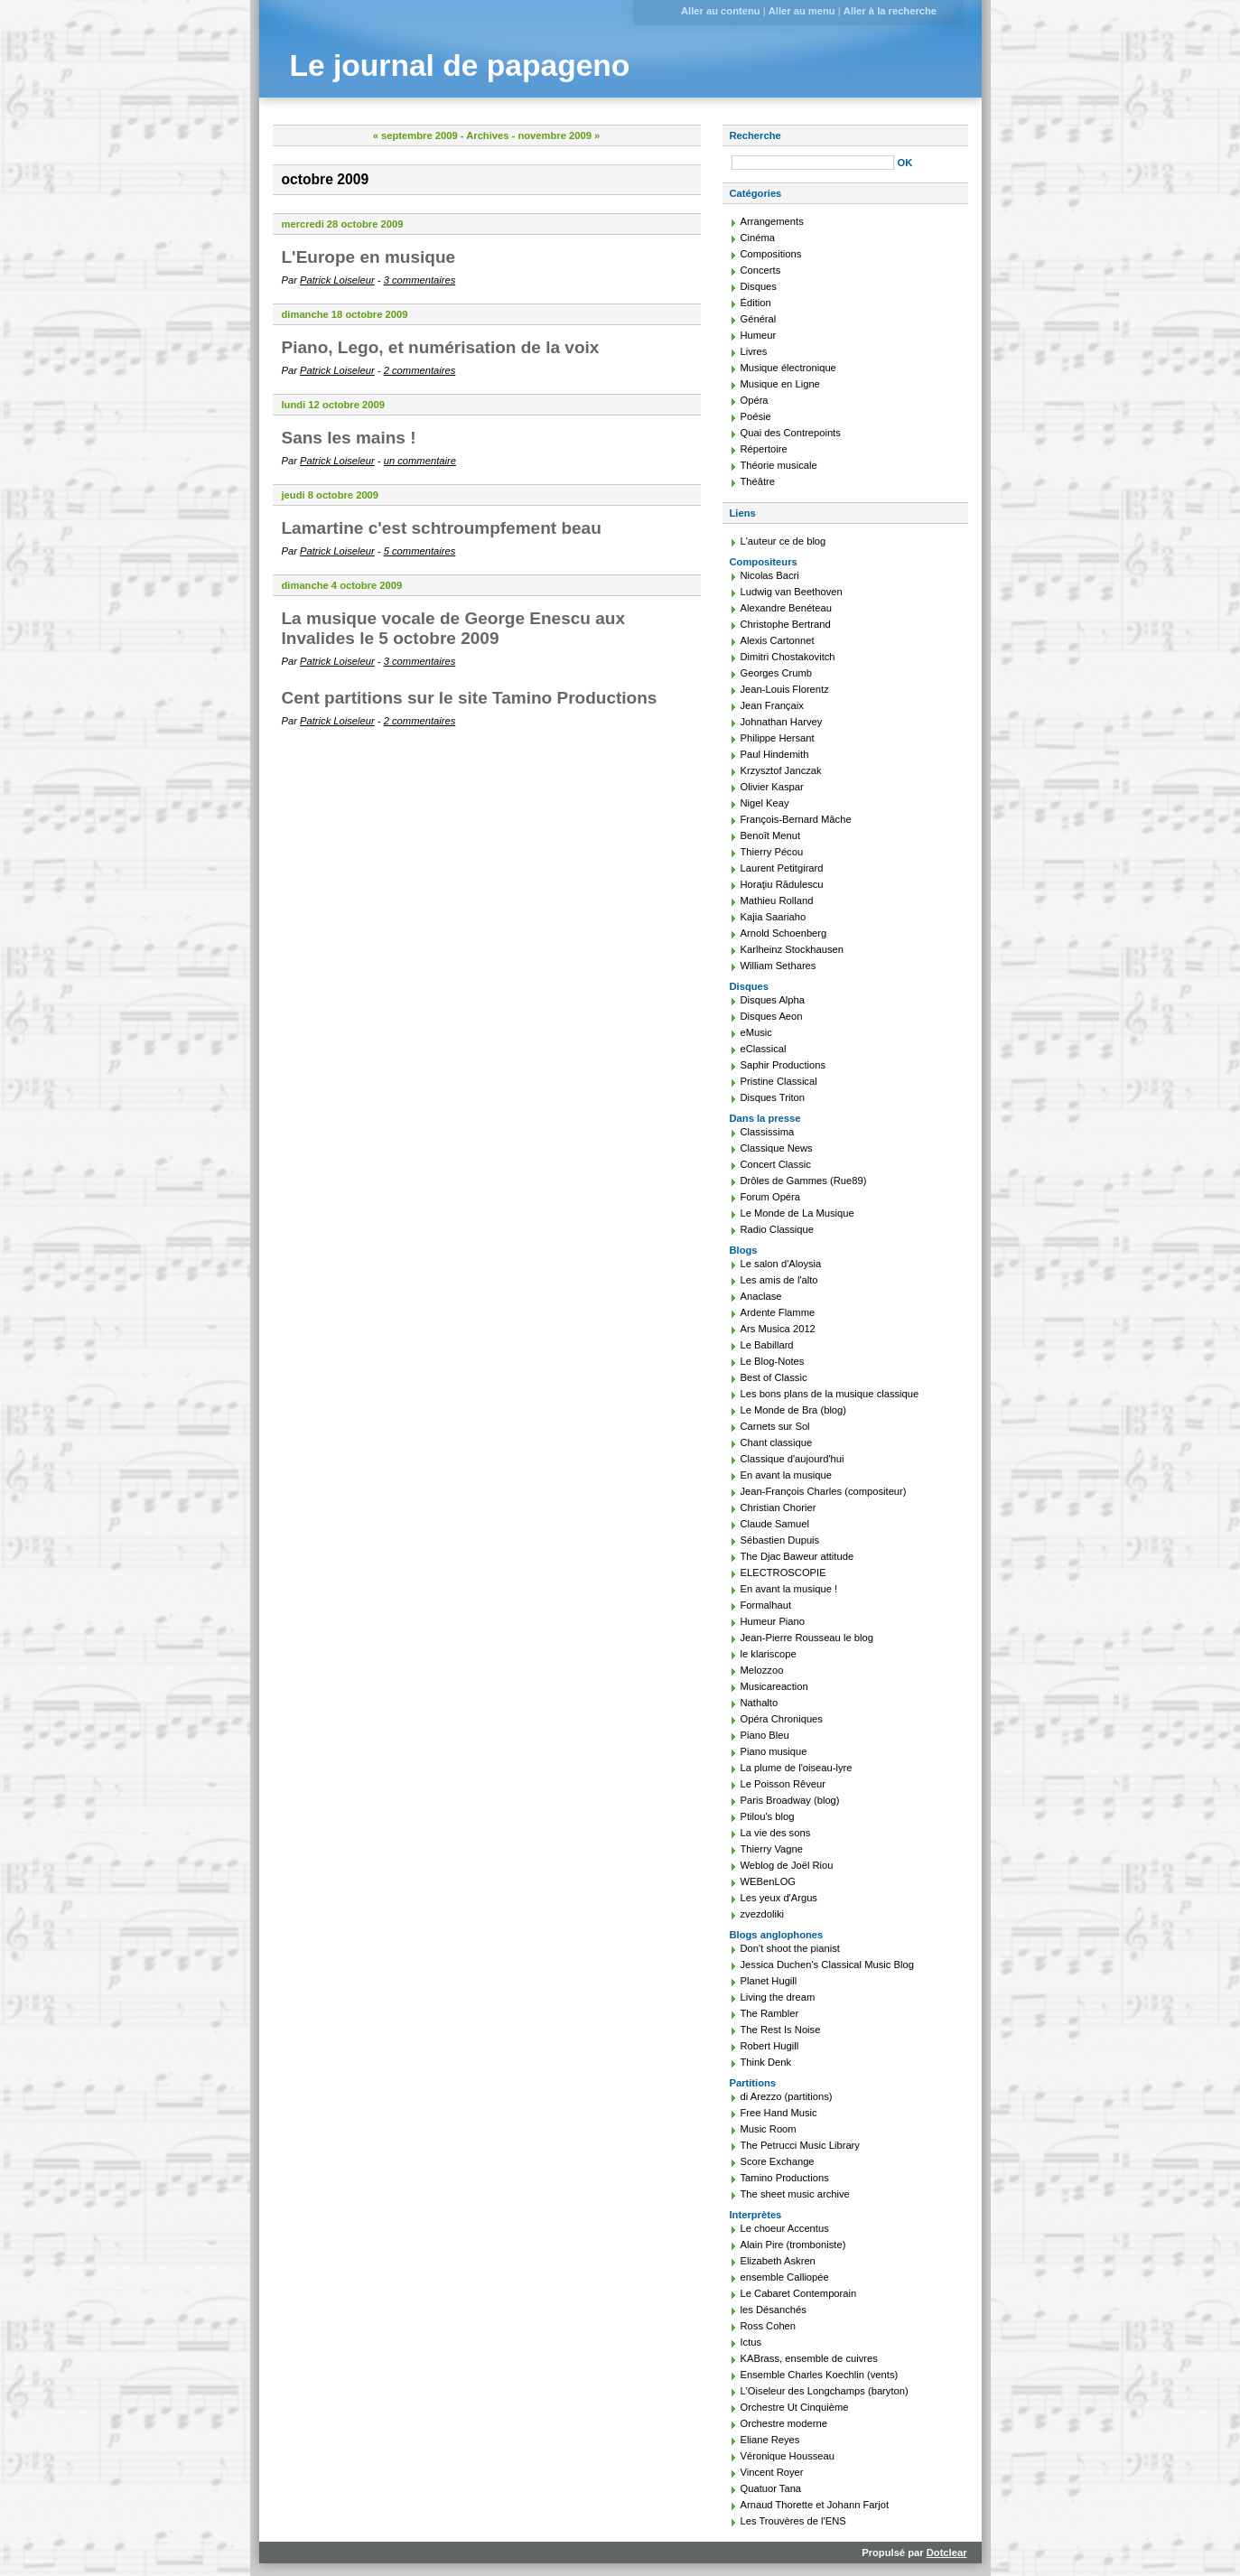  Describe the element at coordinates (771, 253) in the screenshot. I see `Compositions` at that location.